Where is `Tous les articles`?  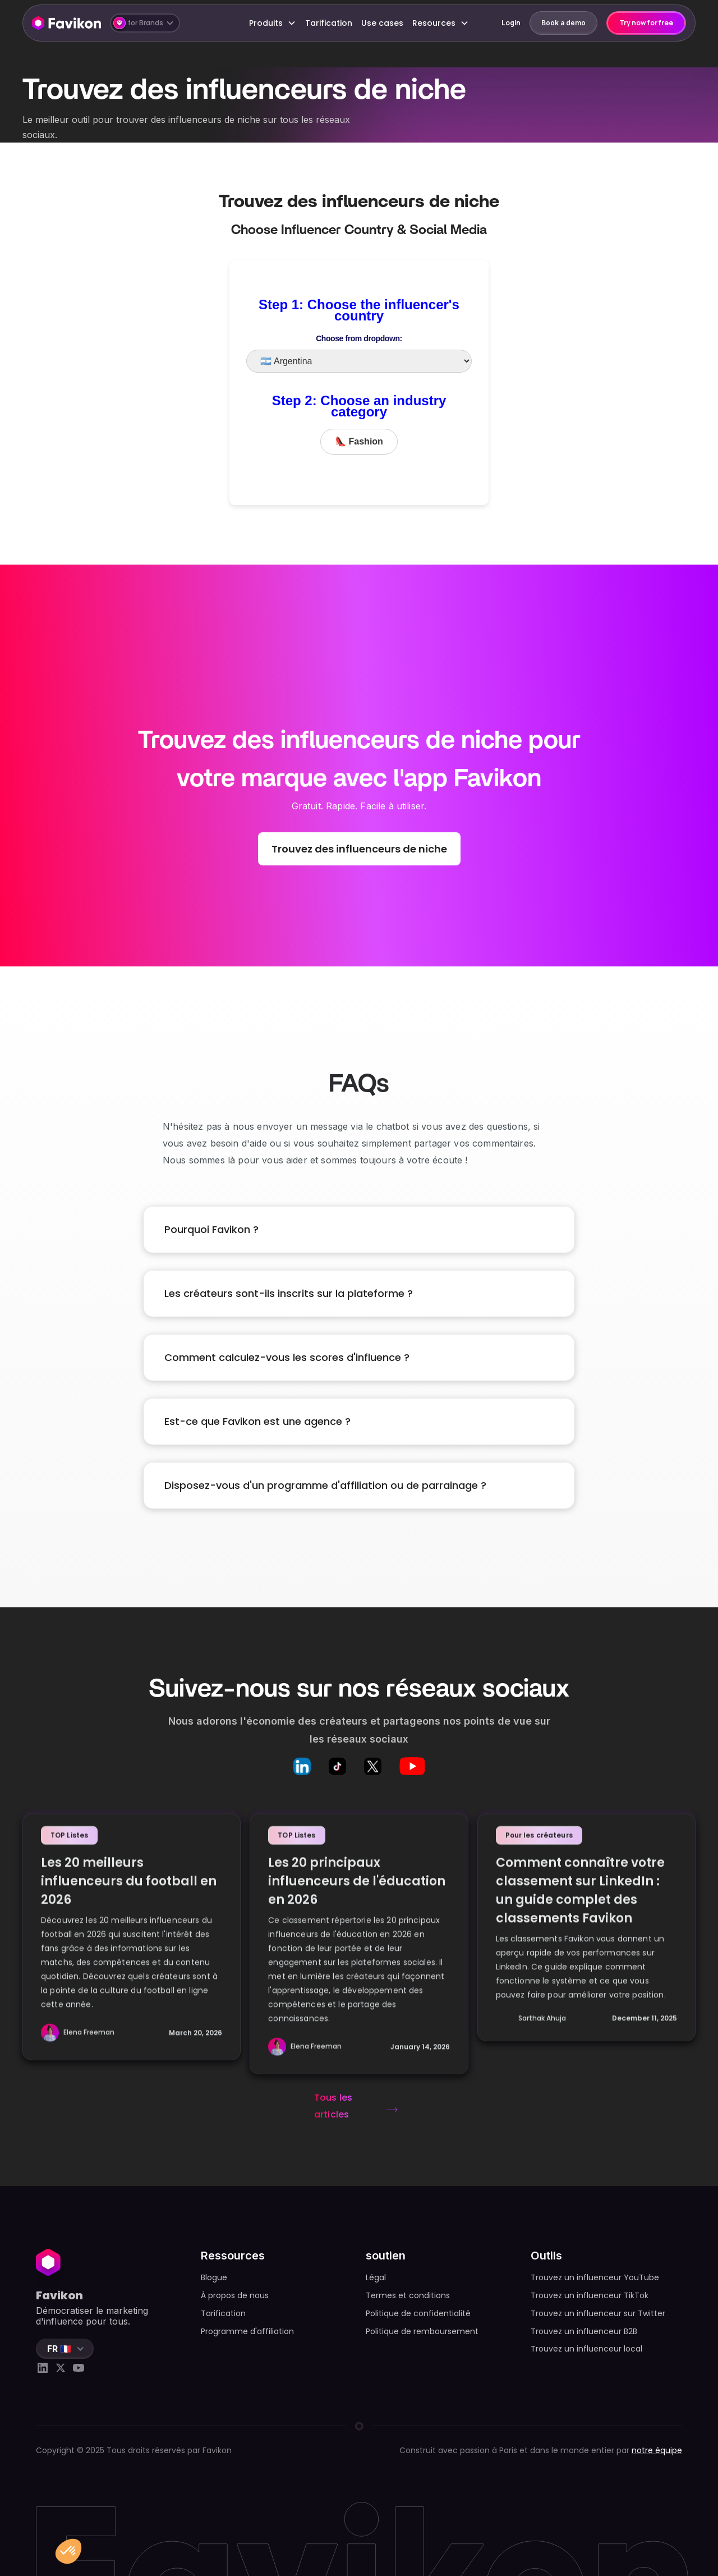
Tous les articles is located at coordinates (333, 2106).